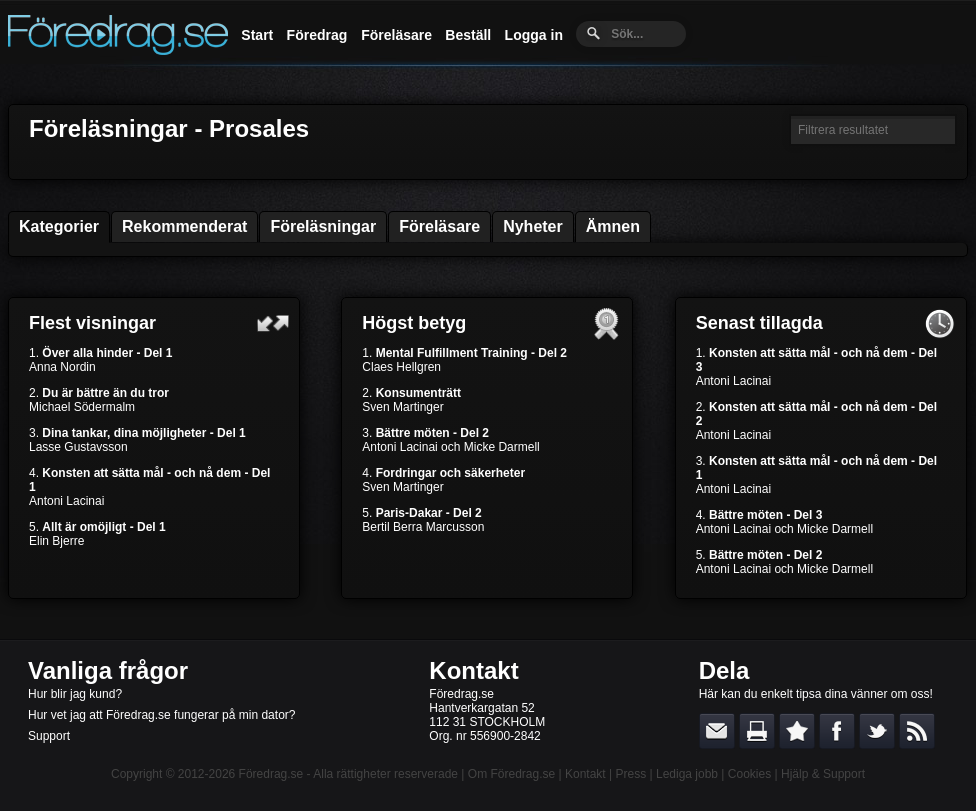 This screenshot has width=976, height=811. I want to click on Vanliga frågor, so click(108, 670).